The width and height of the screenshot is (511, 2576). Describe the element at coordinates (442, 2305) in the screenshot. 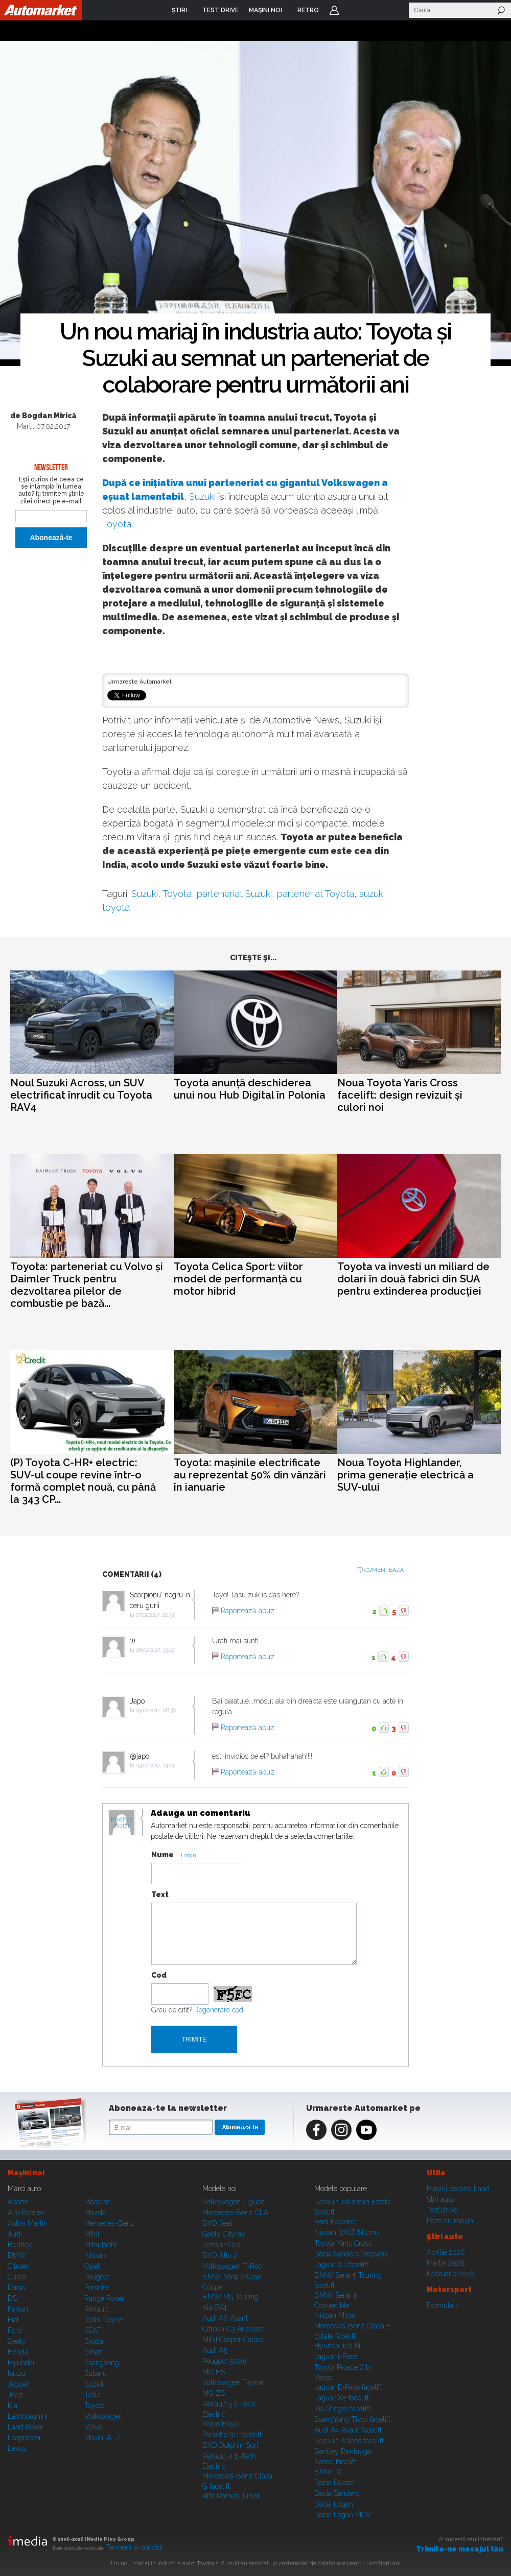

I see `Formula 1` at that location.